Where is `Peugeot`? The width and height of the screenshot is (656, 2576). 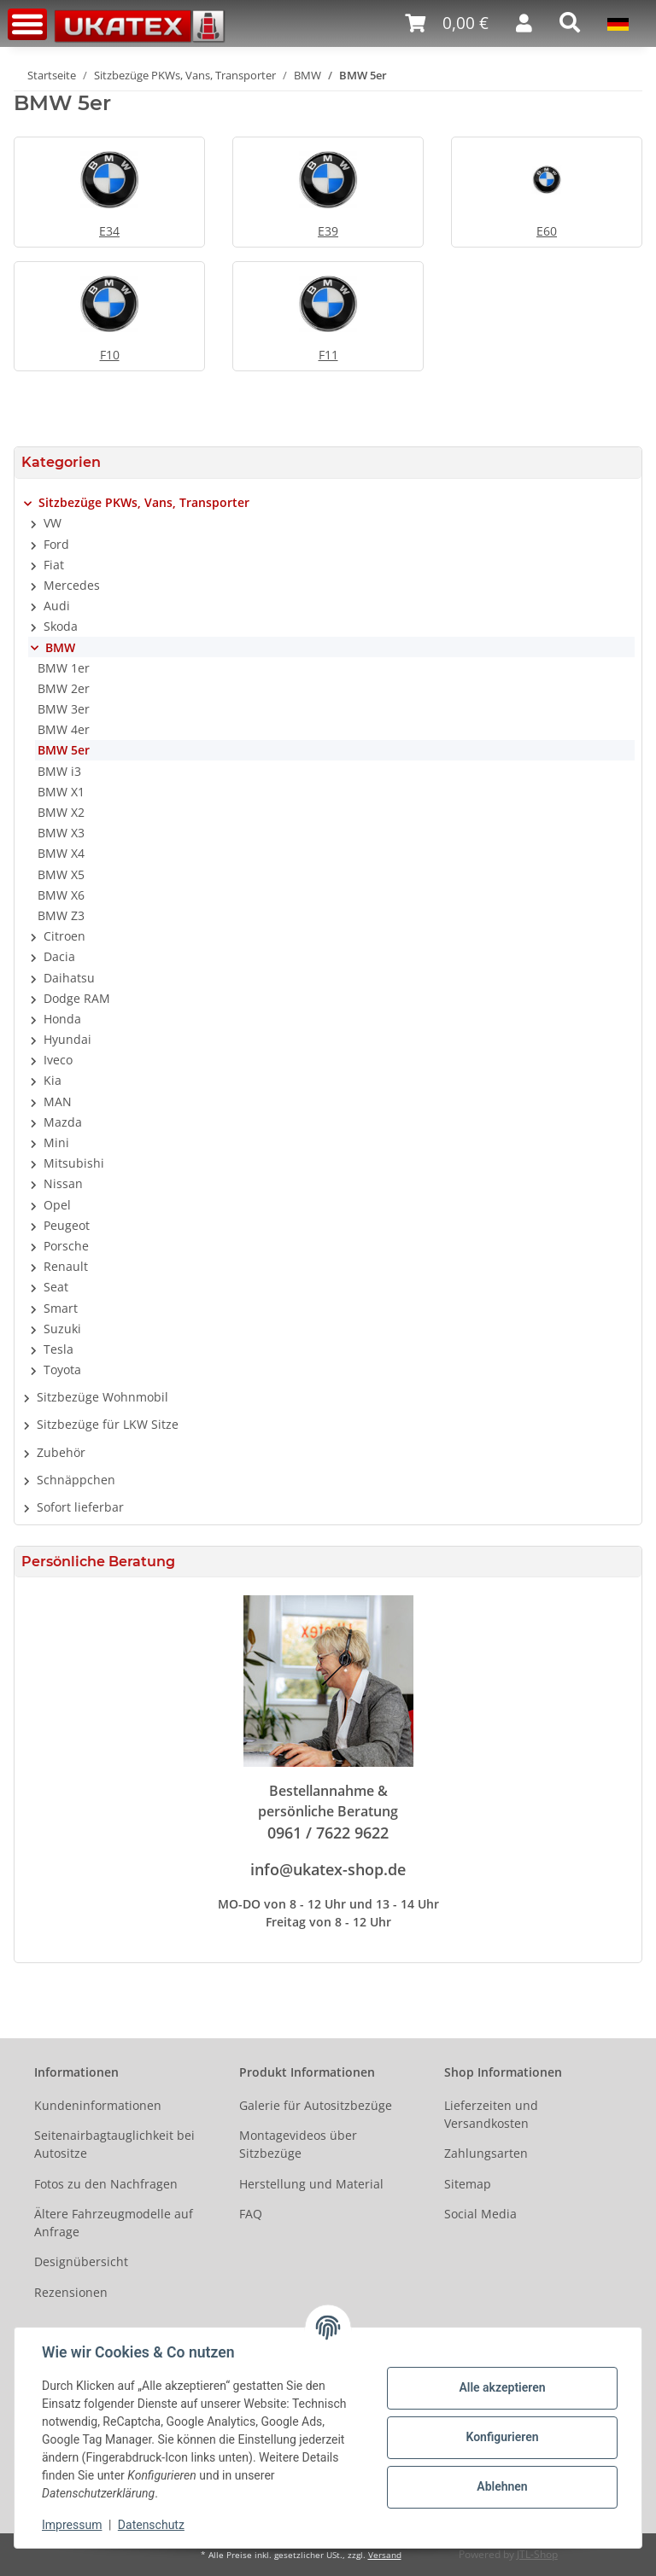
Peugeot is located at coordinates (67, 1225).